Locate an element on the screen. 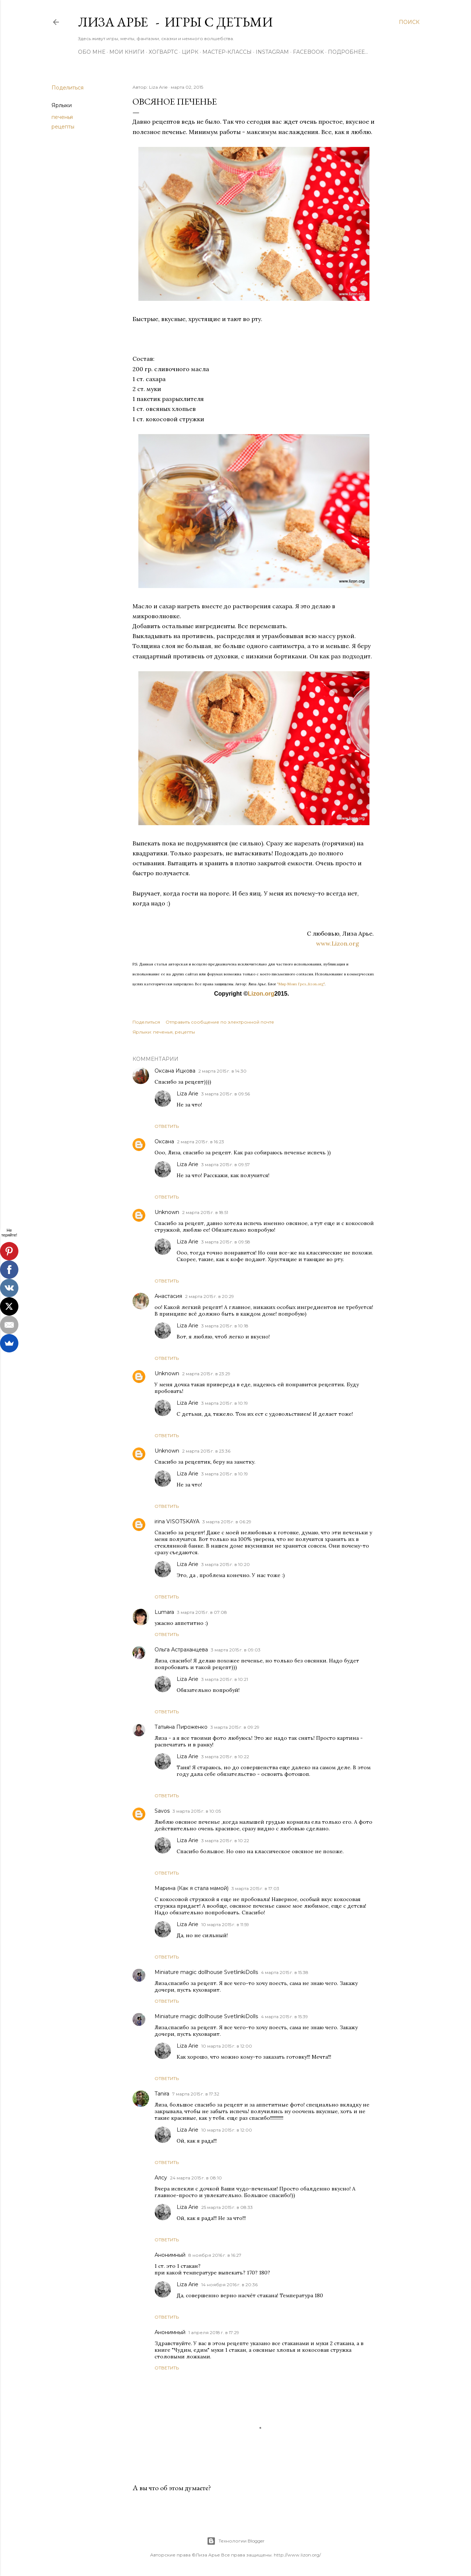 This screenshot has width=471, height=2576. 3 марта 2015 г. в 10:20 is located at coordinates (225, 1564).